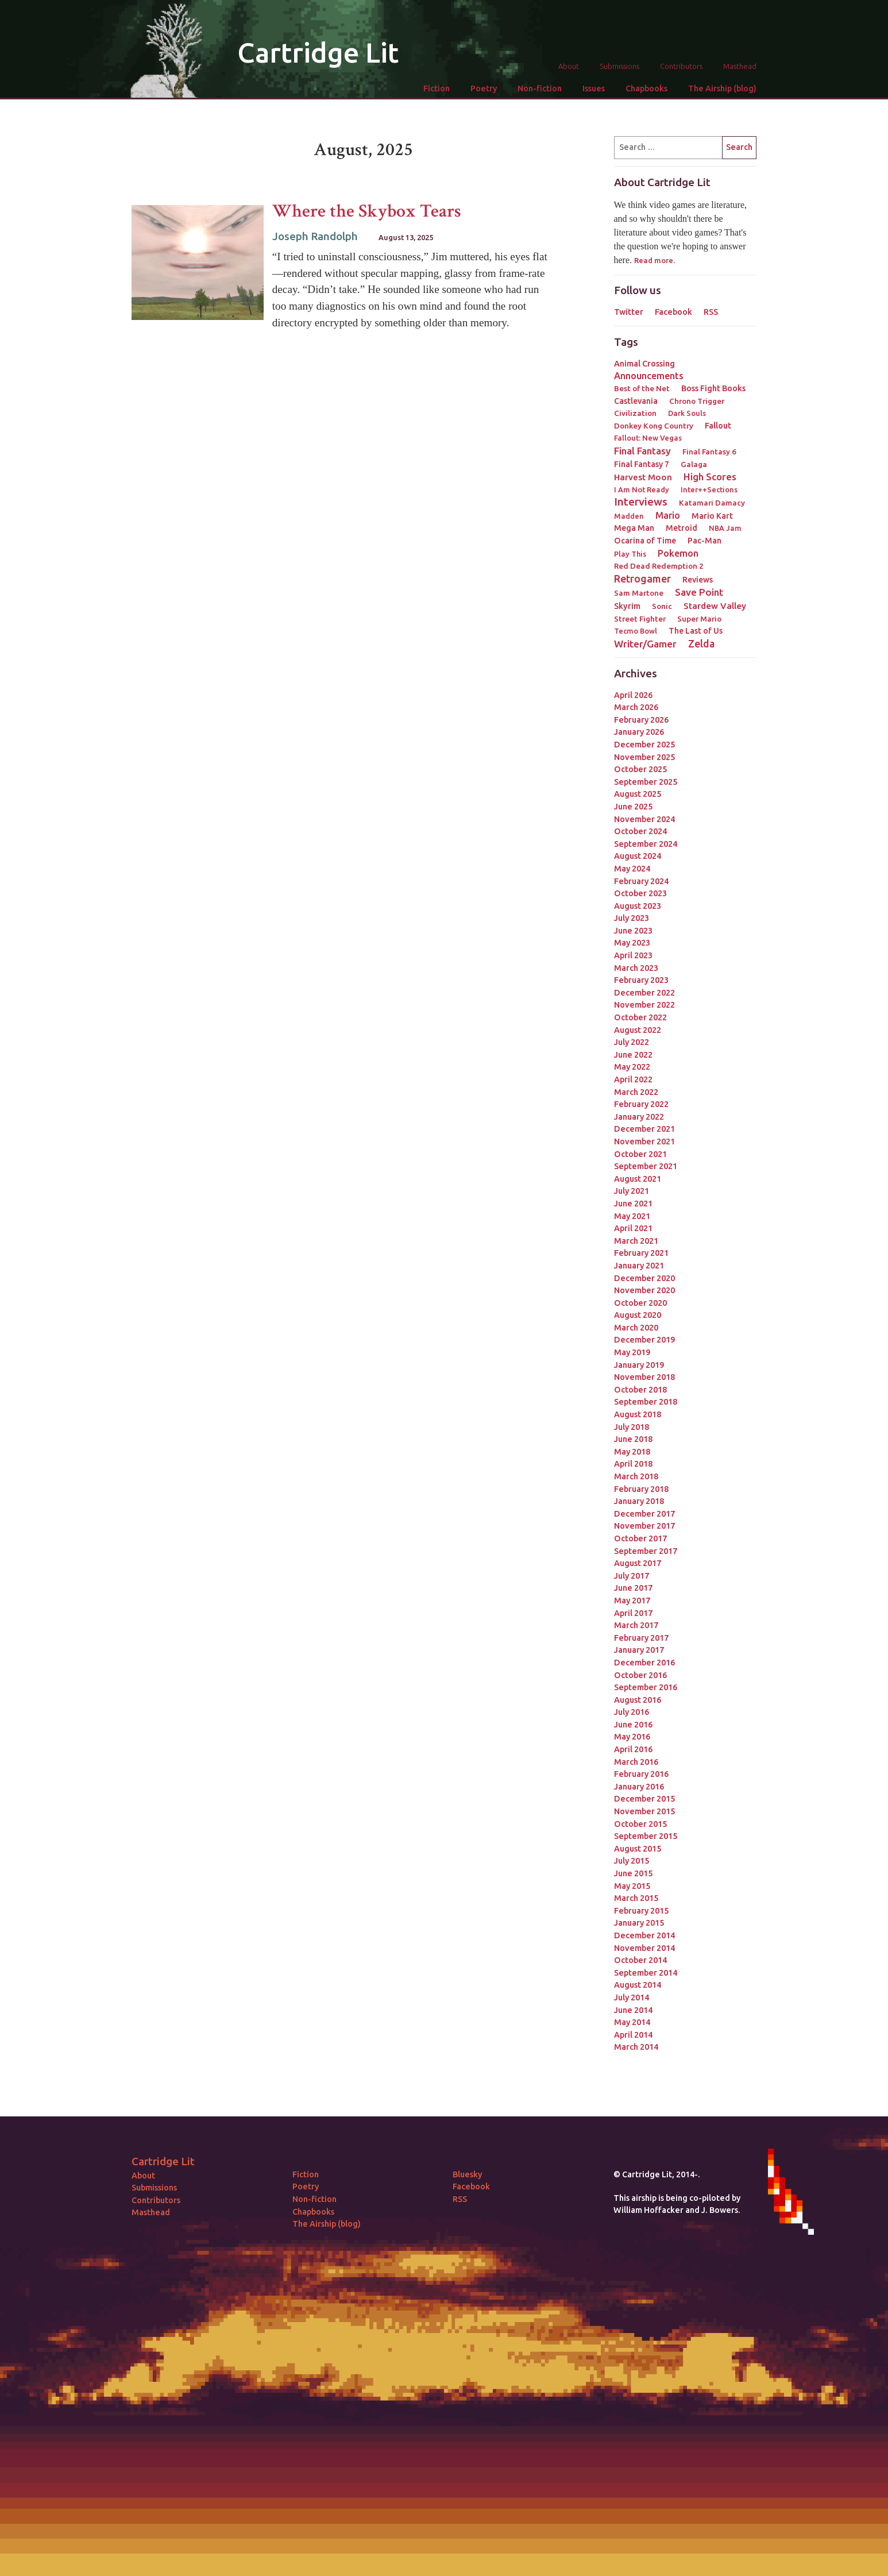  I want to click on The Airship (blog), so click(722, 88).